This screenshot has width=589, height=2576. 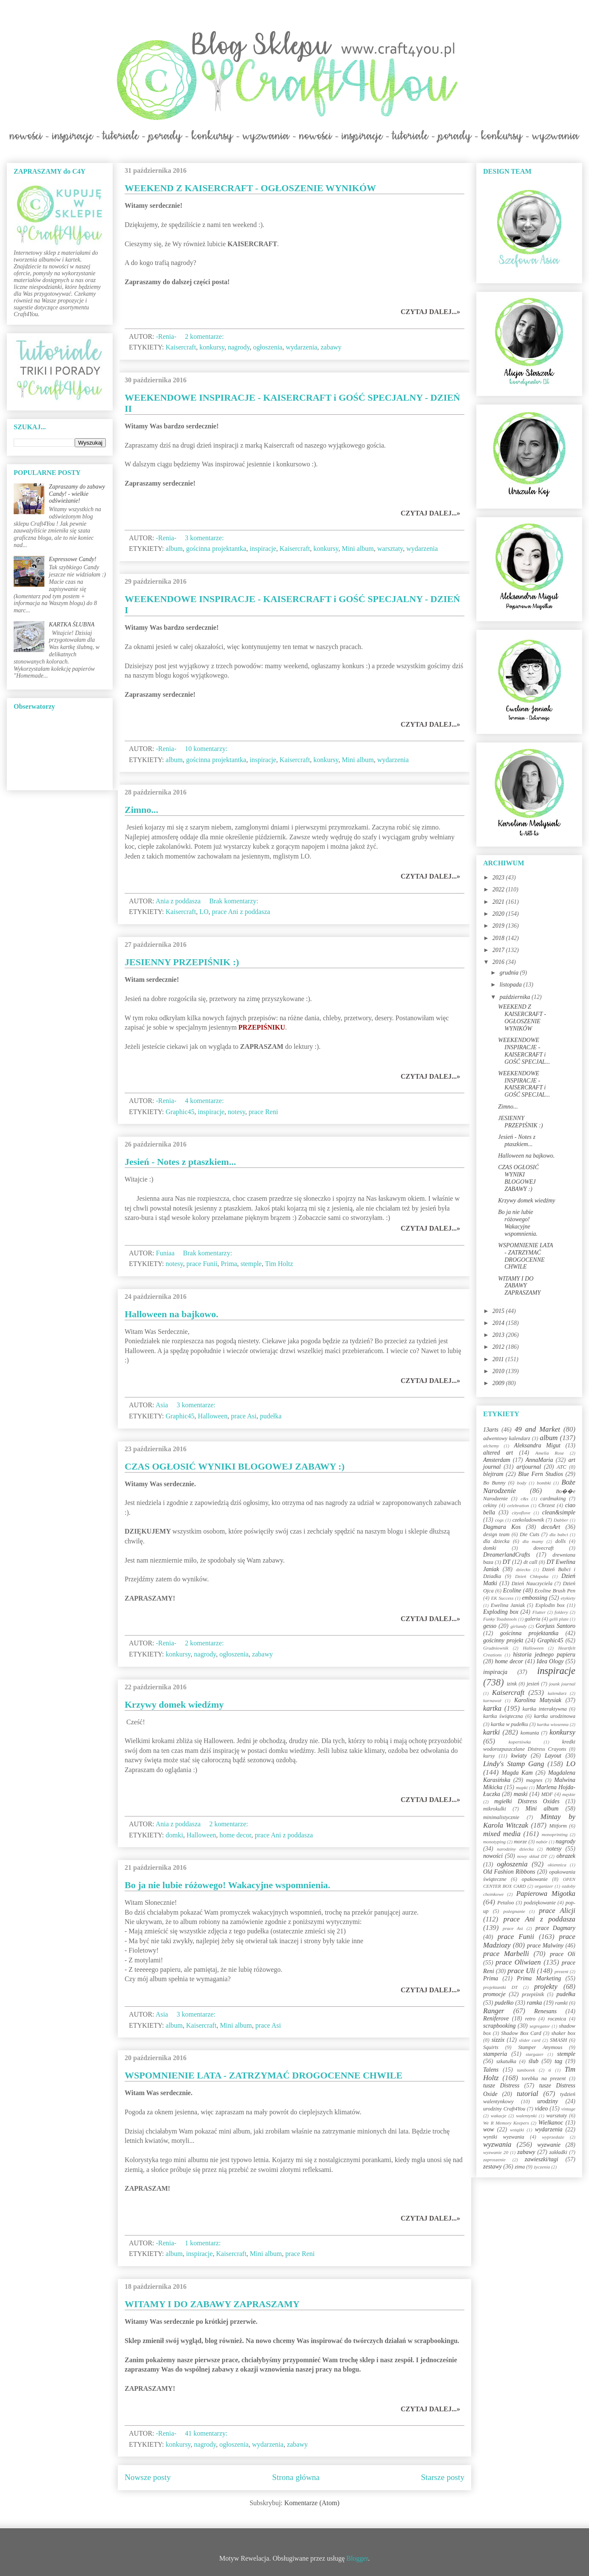 I want to click on Exploding box, so click(x=500, y=1612).